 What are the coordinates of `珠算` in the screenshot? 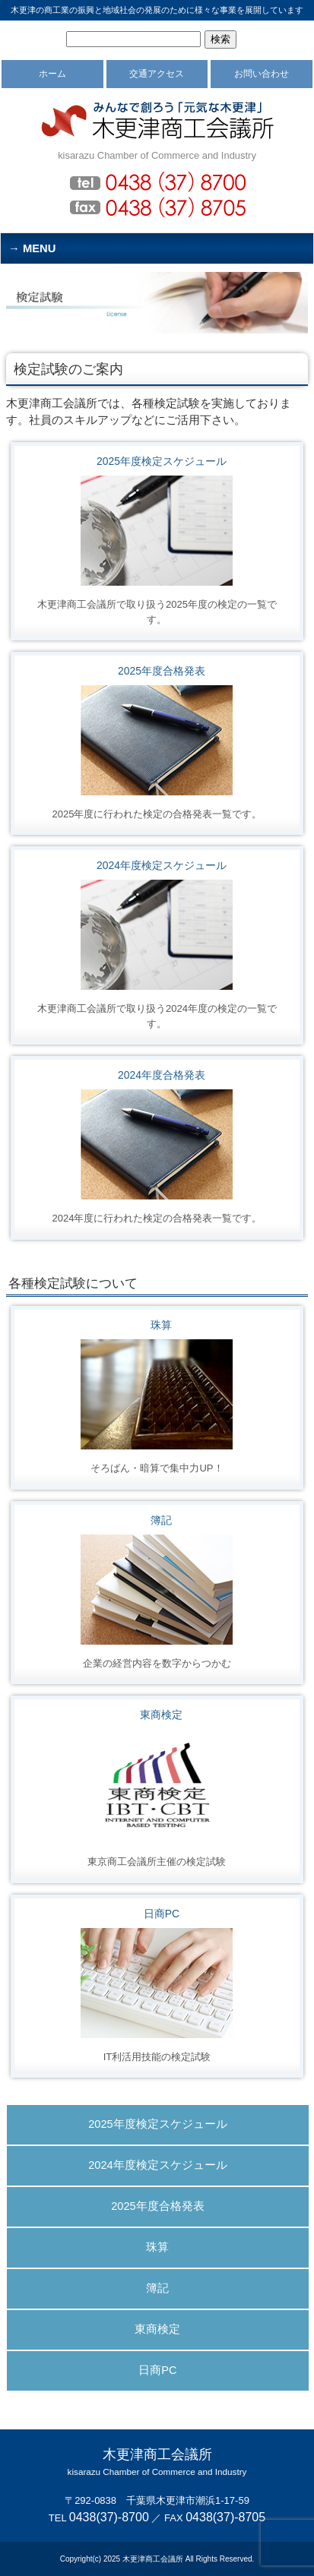 It's located at (161, 1325).